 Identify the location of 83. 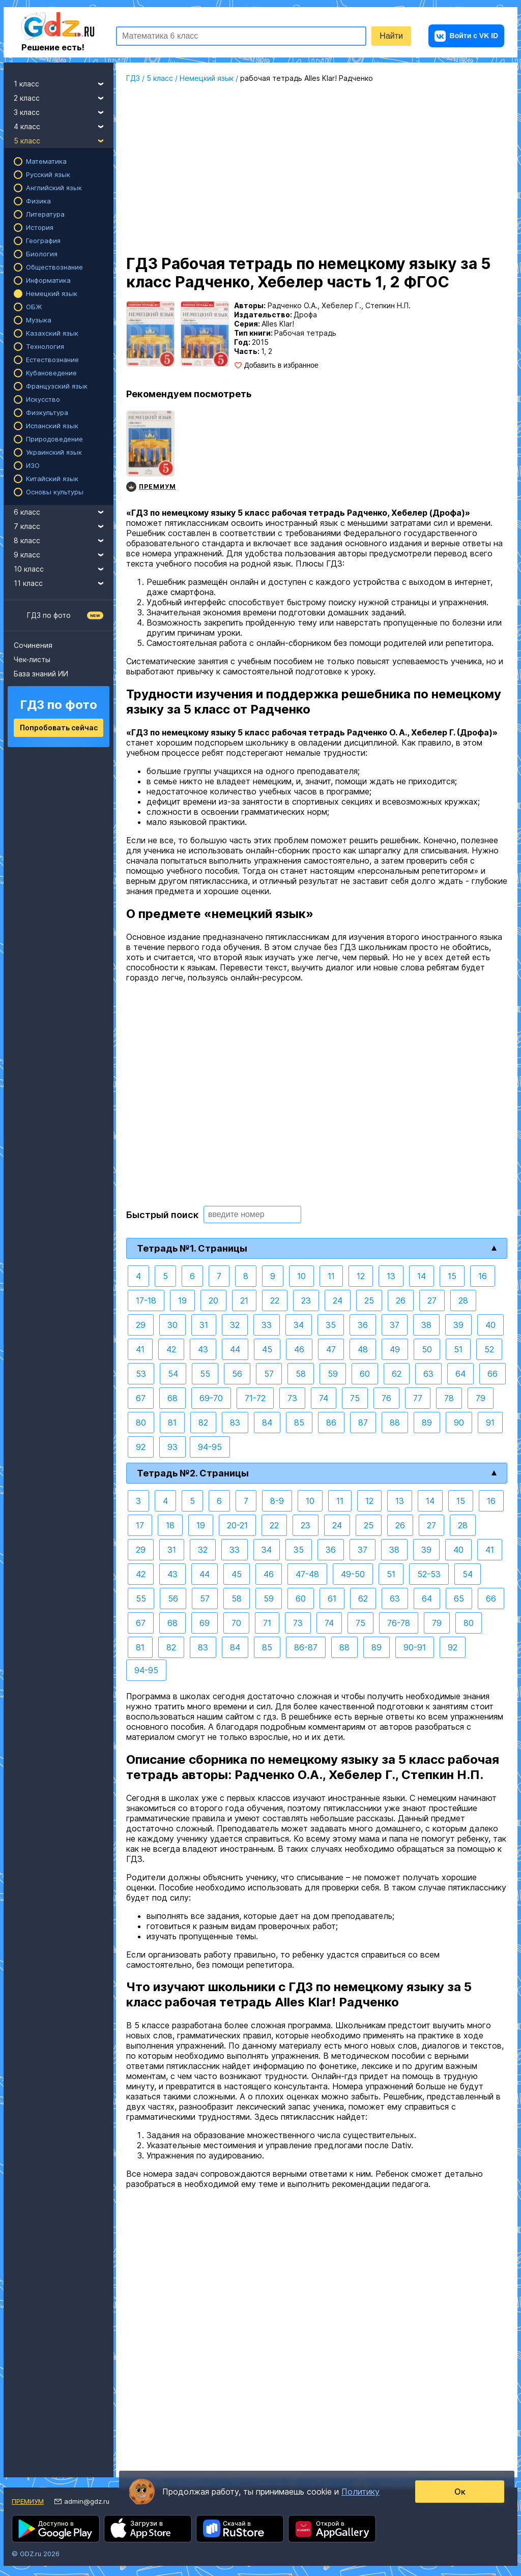
(235, 1422).